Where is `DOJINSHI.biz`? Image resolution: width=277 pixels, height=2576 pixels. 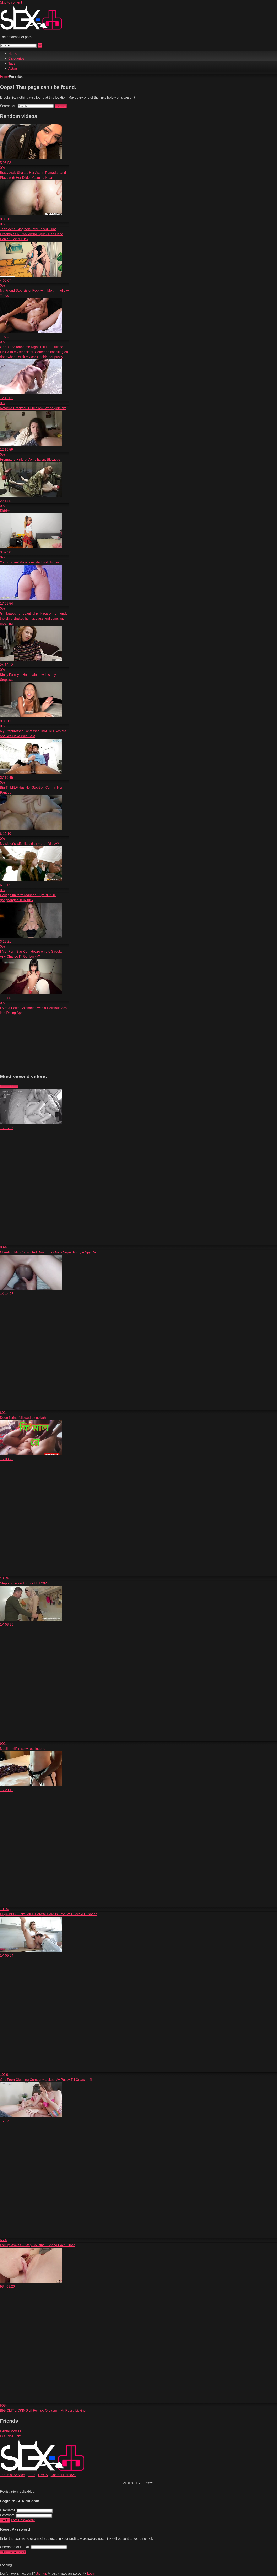
DOJINSHI.biz is located at coordinates (10, 2436).